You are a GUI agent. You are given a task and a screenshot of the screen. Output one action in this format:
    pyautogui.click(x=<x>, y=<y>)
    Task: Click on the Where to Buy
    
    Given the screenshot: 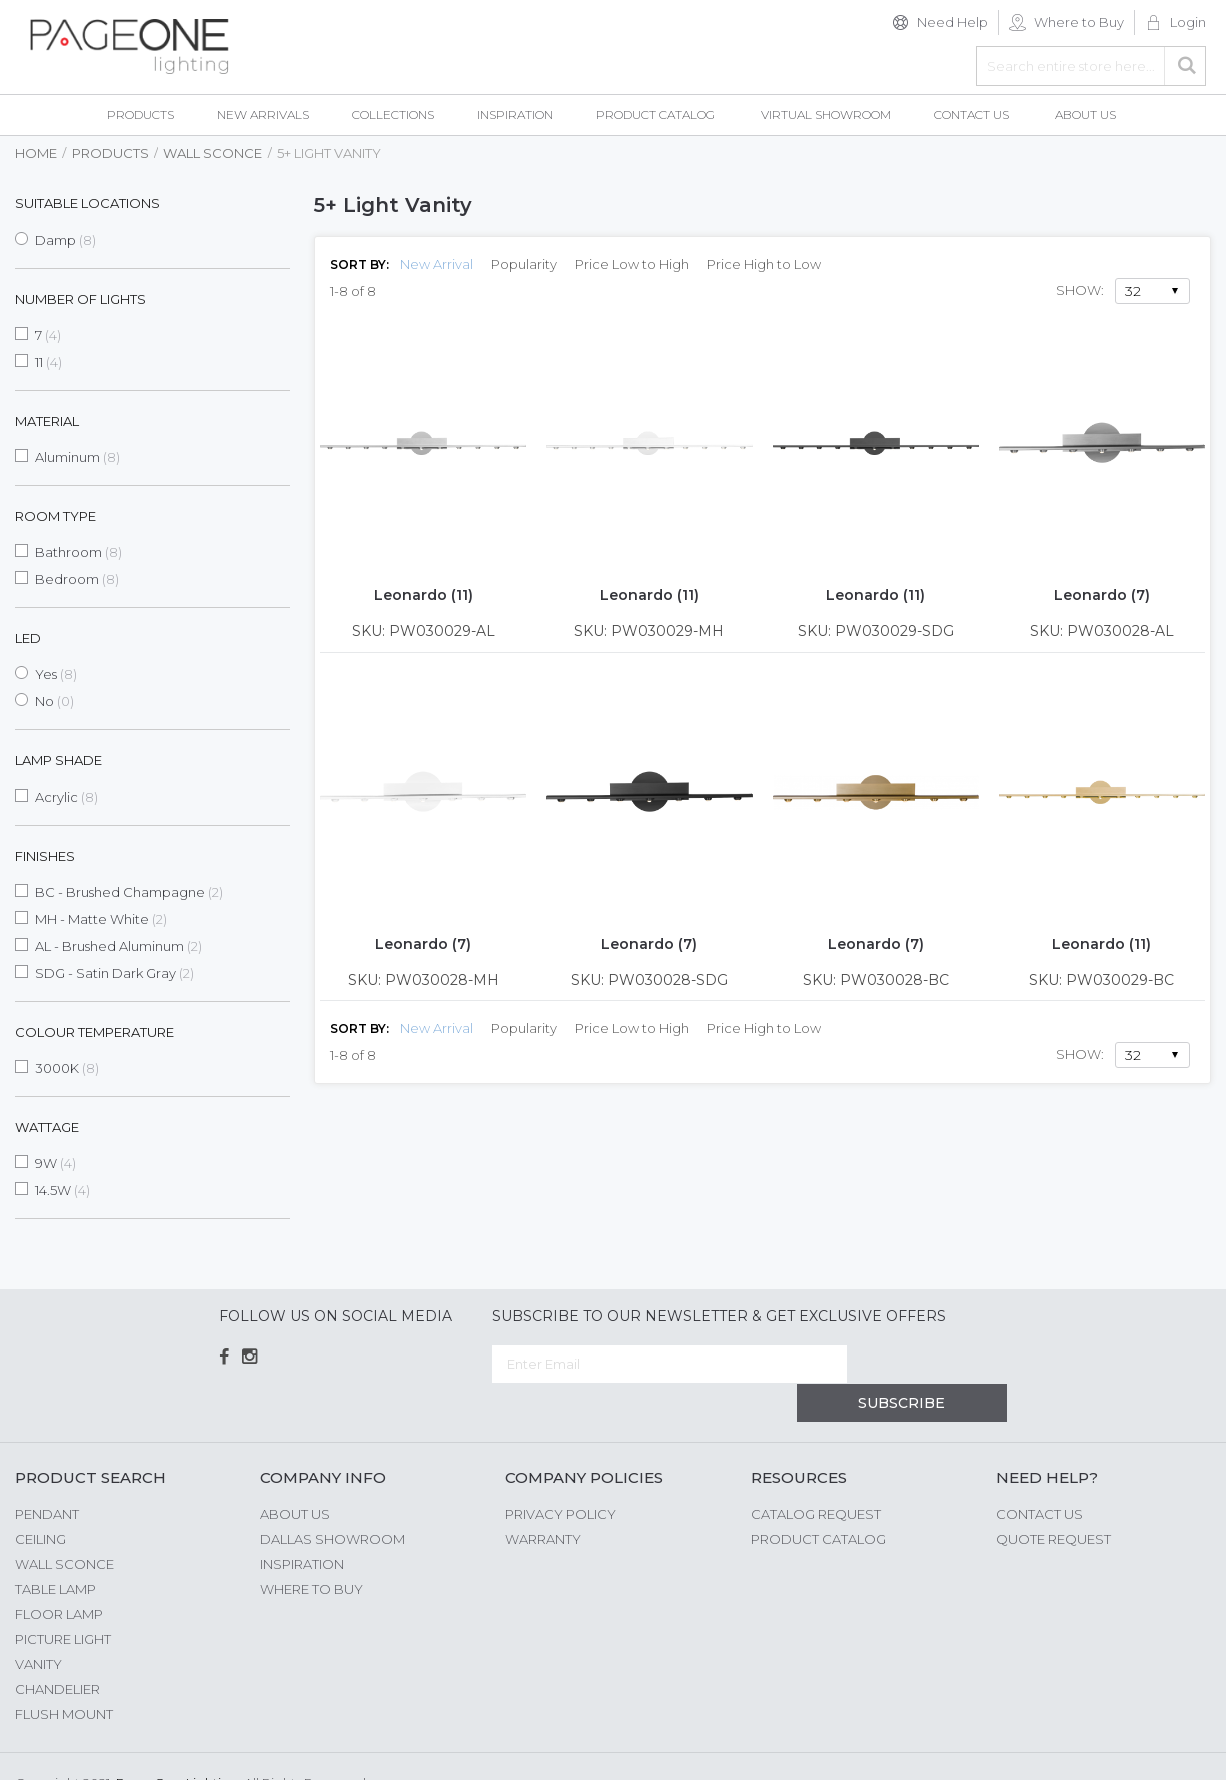 What is the action you would take?
    pyautogui.click(x=1079, y=22)
    